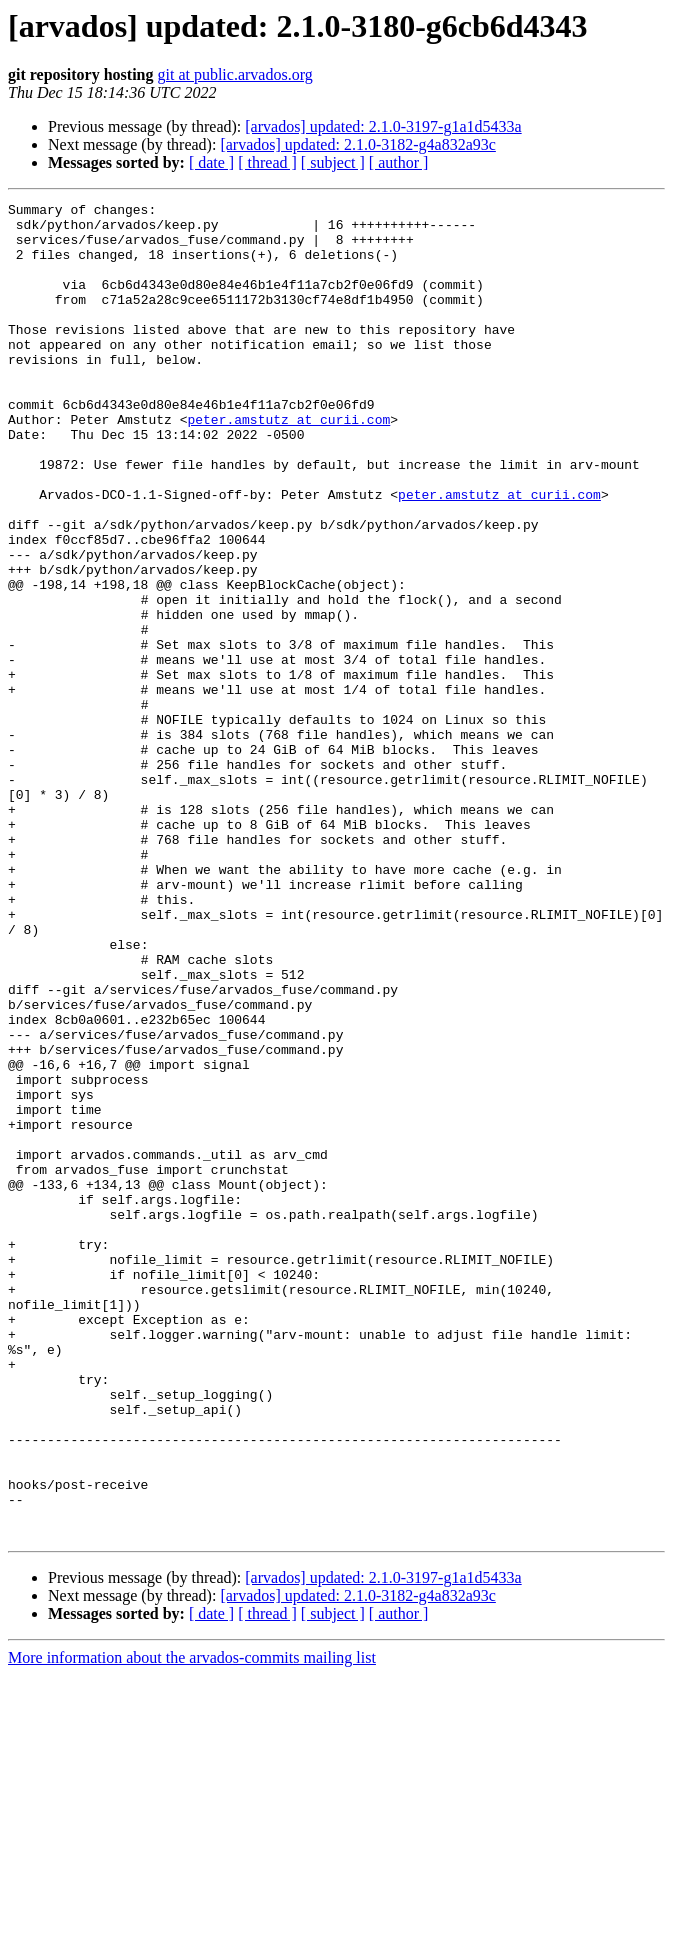  What do you see at coordinates (333, 162) in the screenshot?
I see `[ subject ]` at bounding box center [333, 162].